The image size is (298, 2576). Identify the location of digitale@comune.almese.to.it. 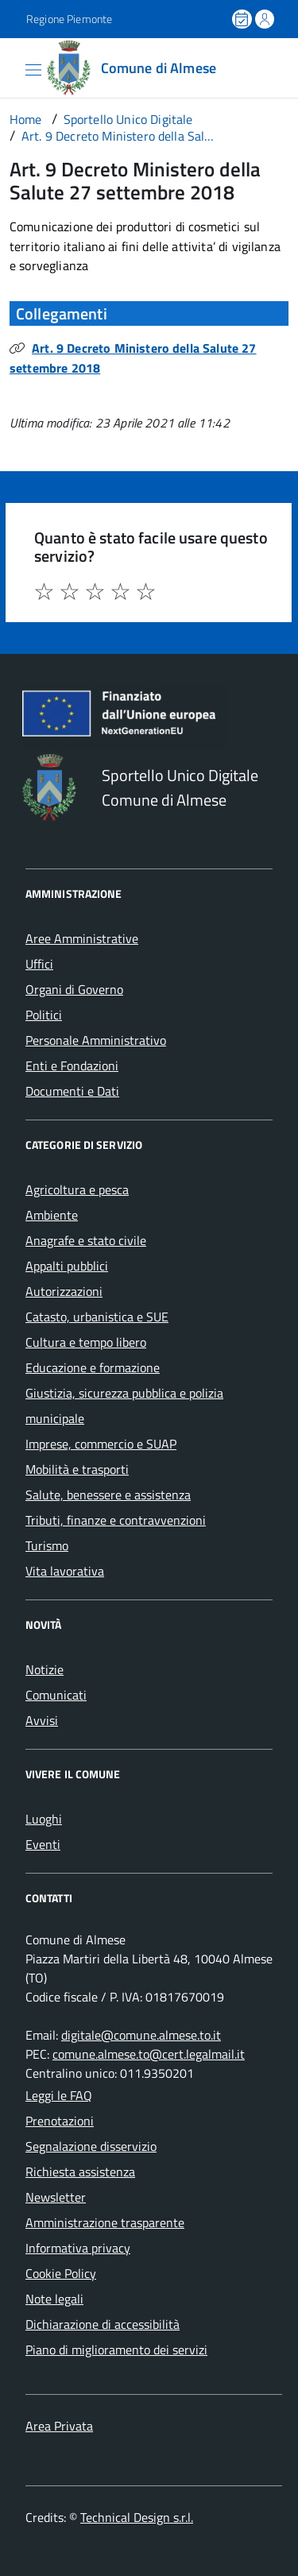
(141, 2034).